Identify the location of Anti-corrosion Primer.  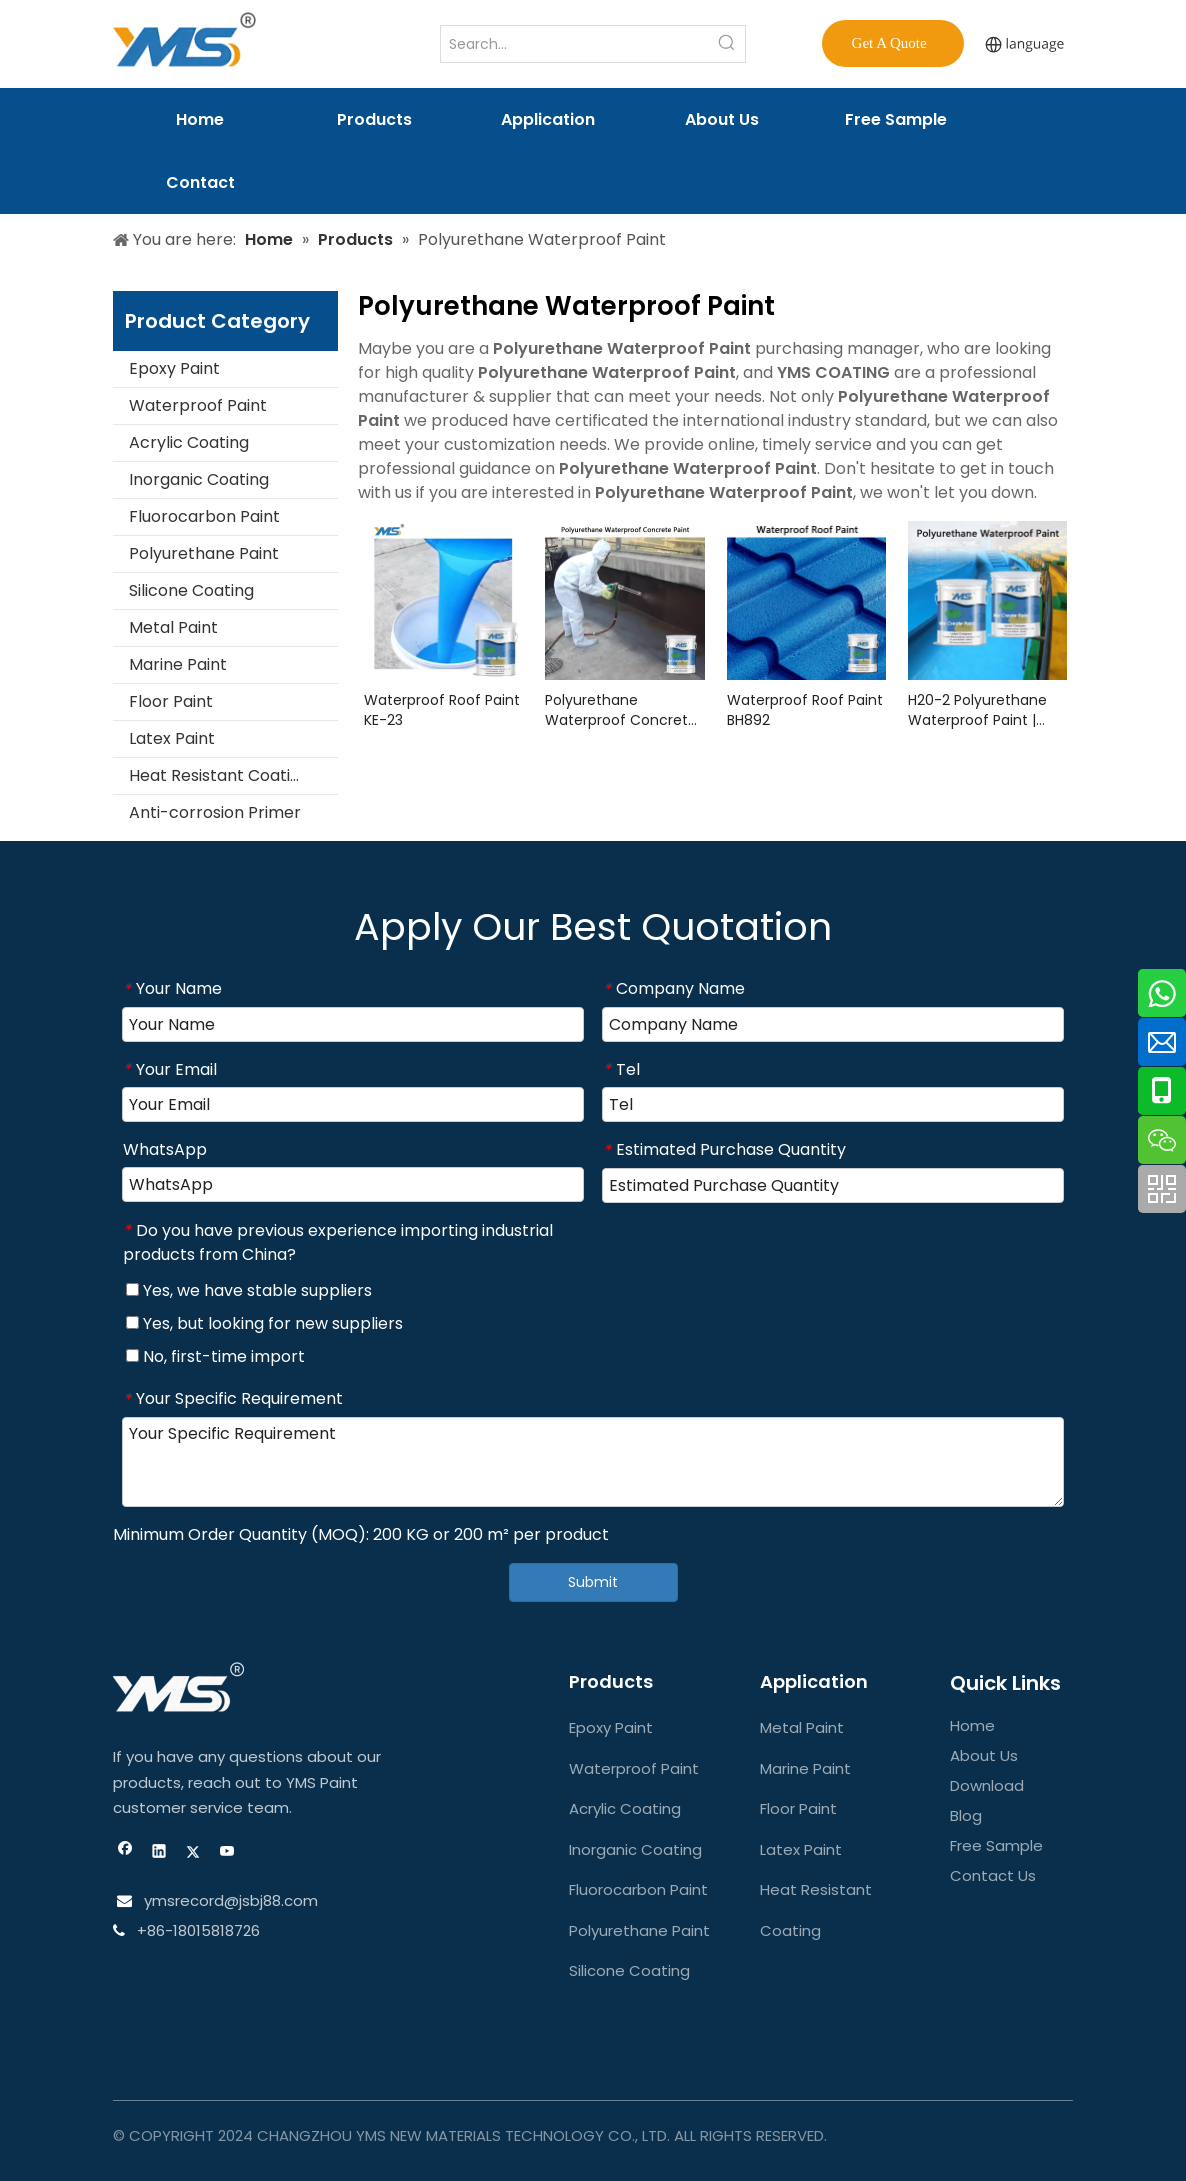
(215, 812).